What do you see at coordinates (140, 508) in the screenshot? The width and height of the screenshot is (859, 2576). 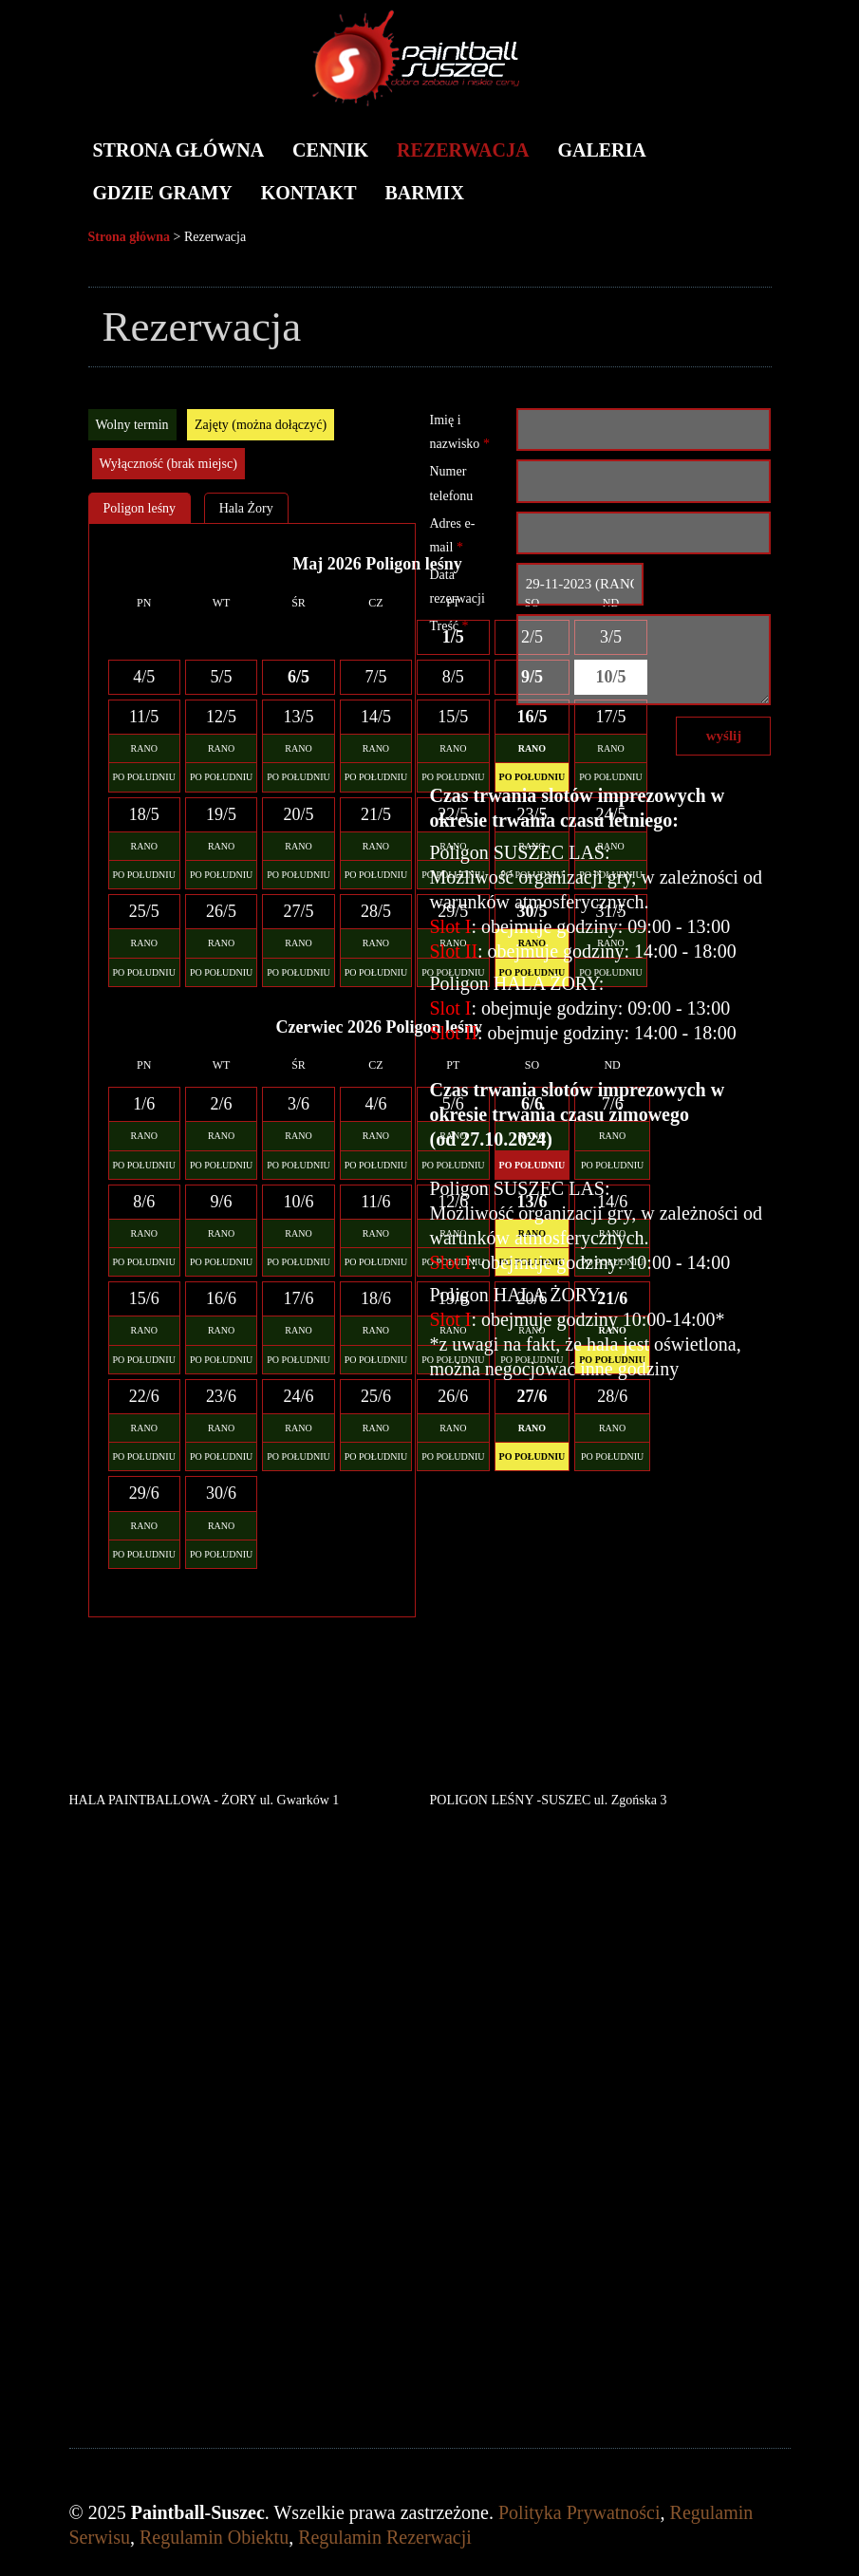 I see `Poligon leśny` at bounding box center [140, 508].